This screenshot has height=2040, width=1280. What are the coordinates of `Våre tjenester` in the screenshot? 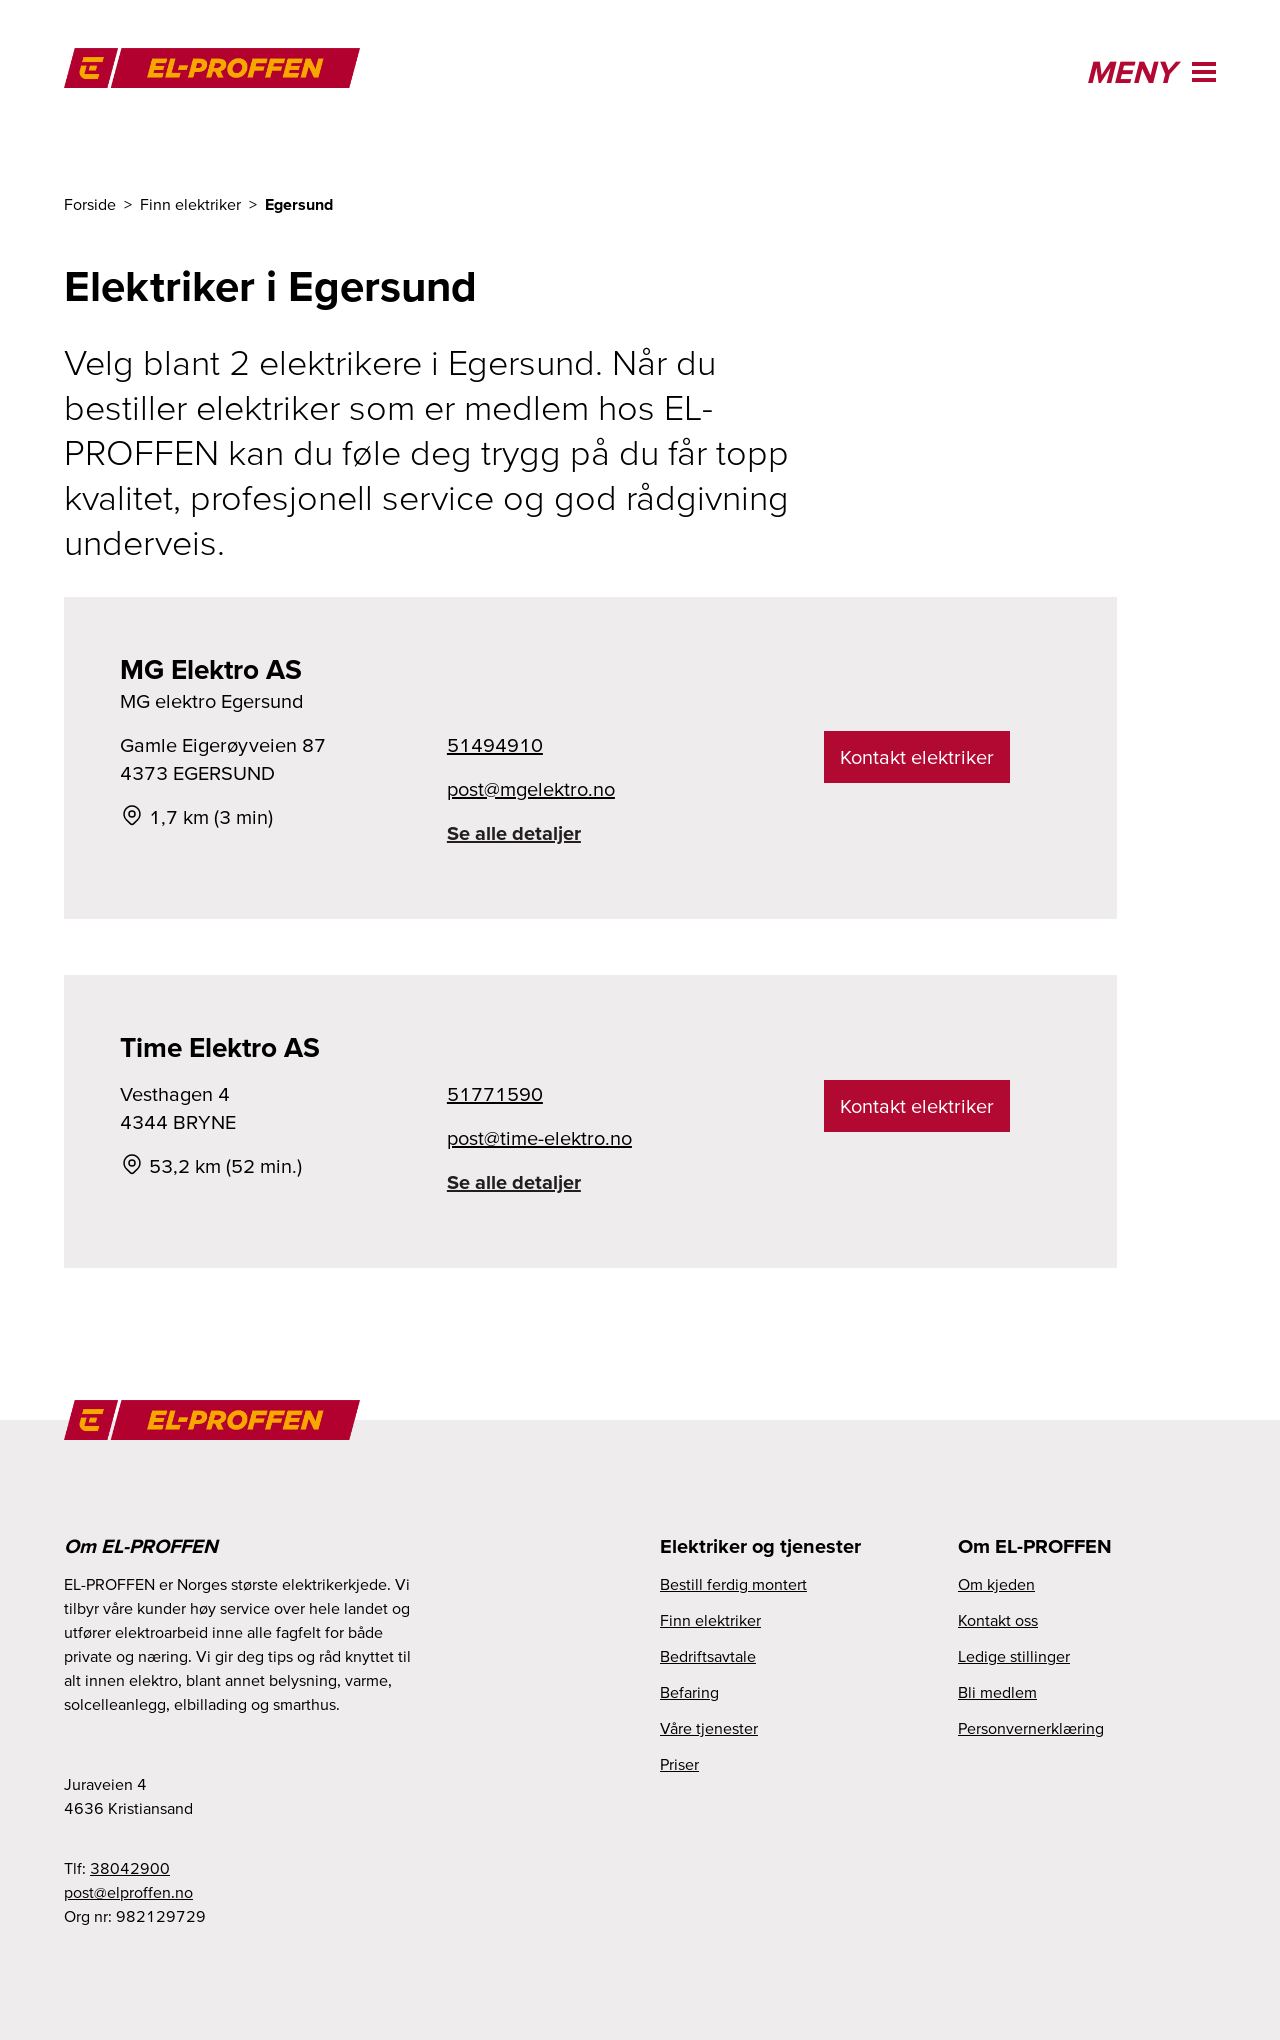 It's located at (709, 1728).